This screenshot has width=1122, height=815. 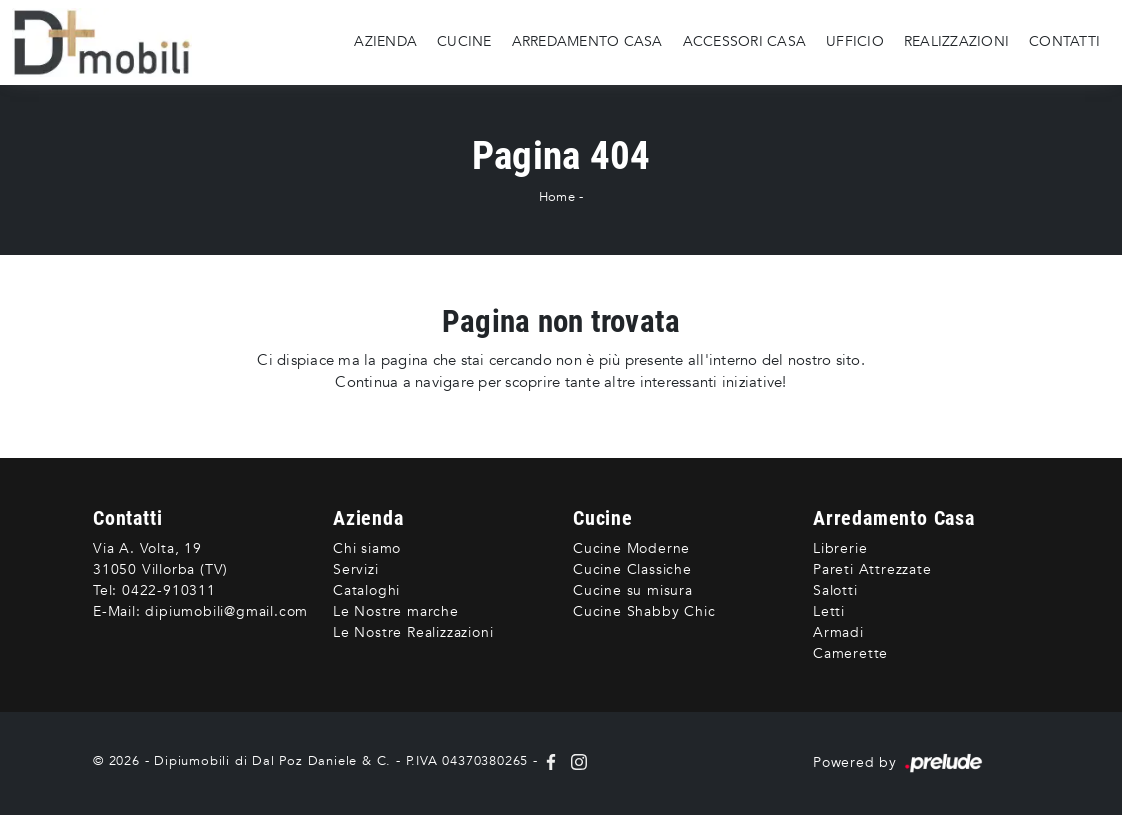 I want to click on Azienda, so click(x=385, y=41).